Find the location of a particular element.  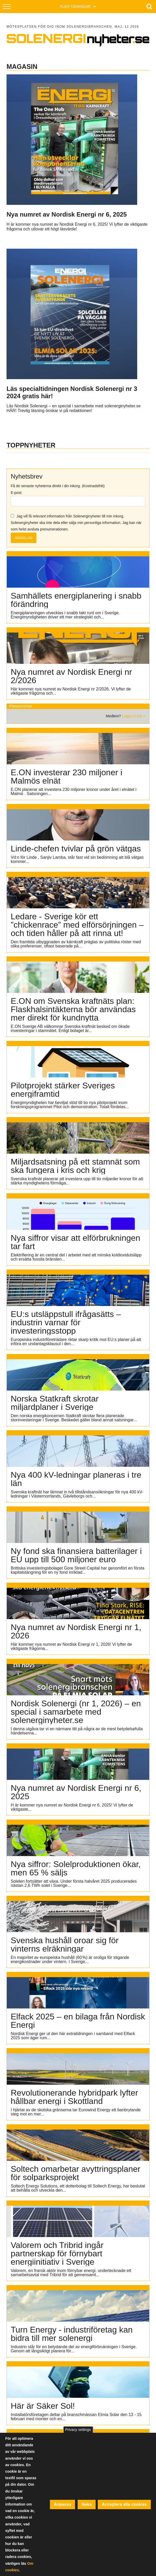

Nya numret av Nordisk Energi nr 6, 2025 is located at coordinates (67, 214).